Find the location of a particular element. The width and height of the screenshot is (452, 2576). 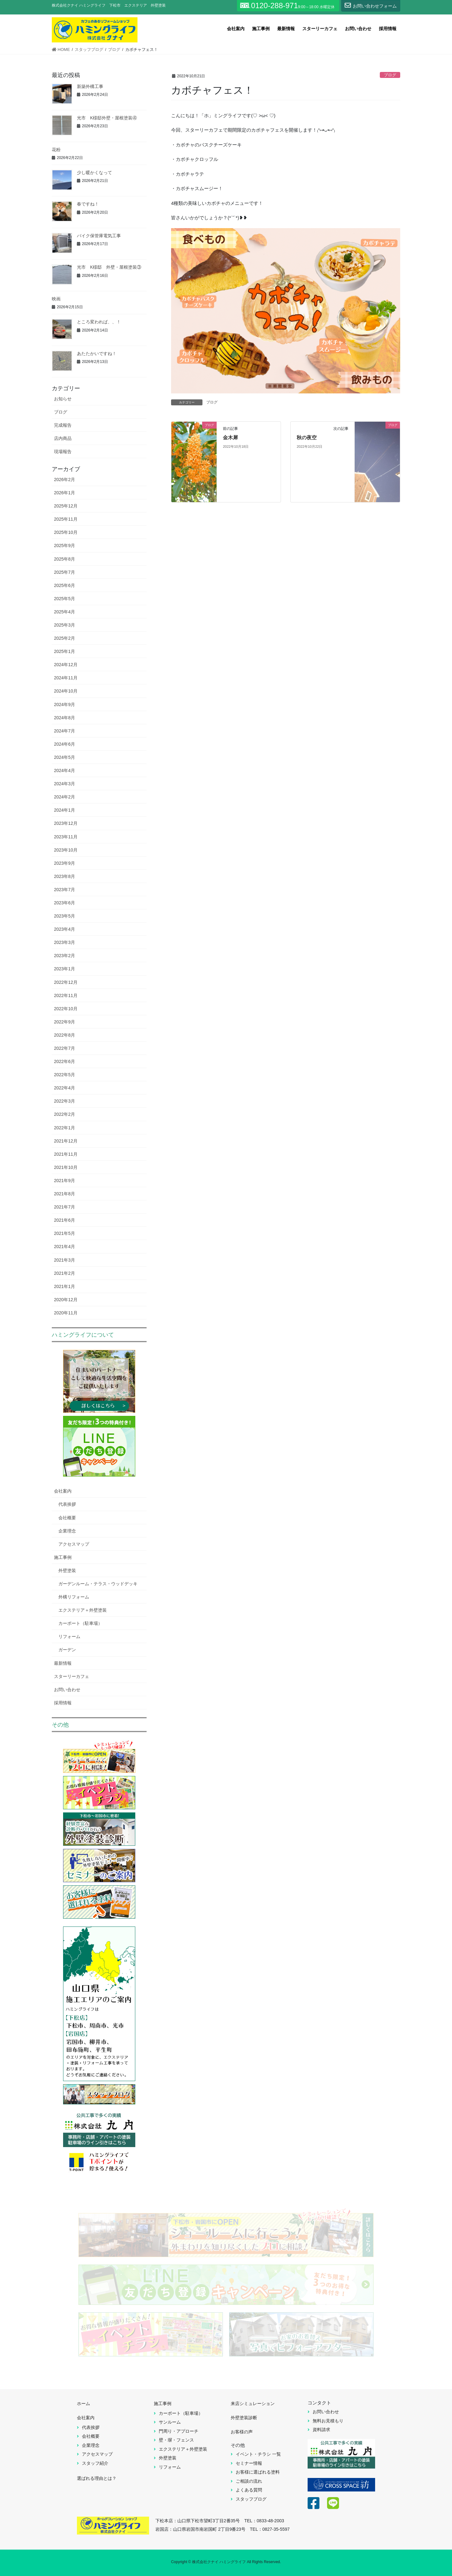

2021年1月 is located at coordinates (64, 1286).